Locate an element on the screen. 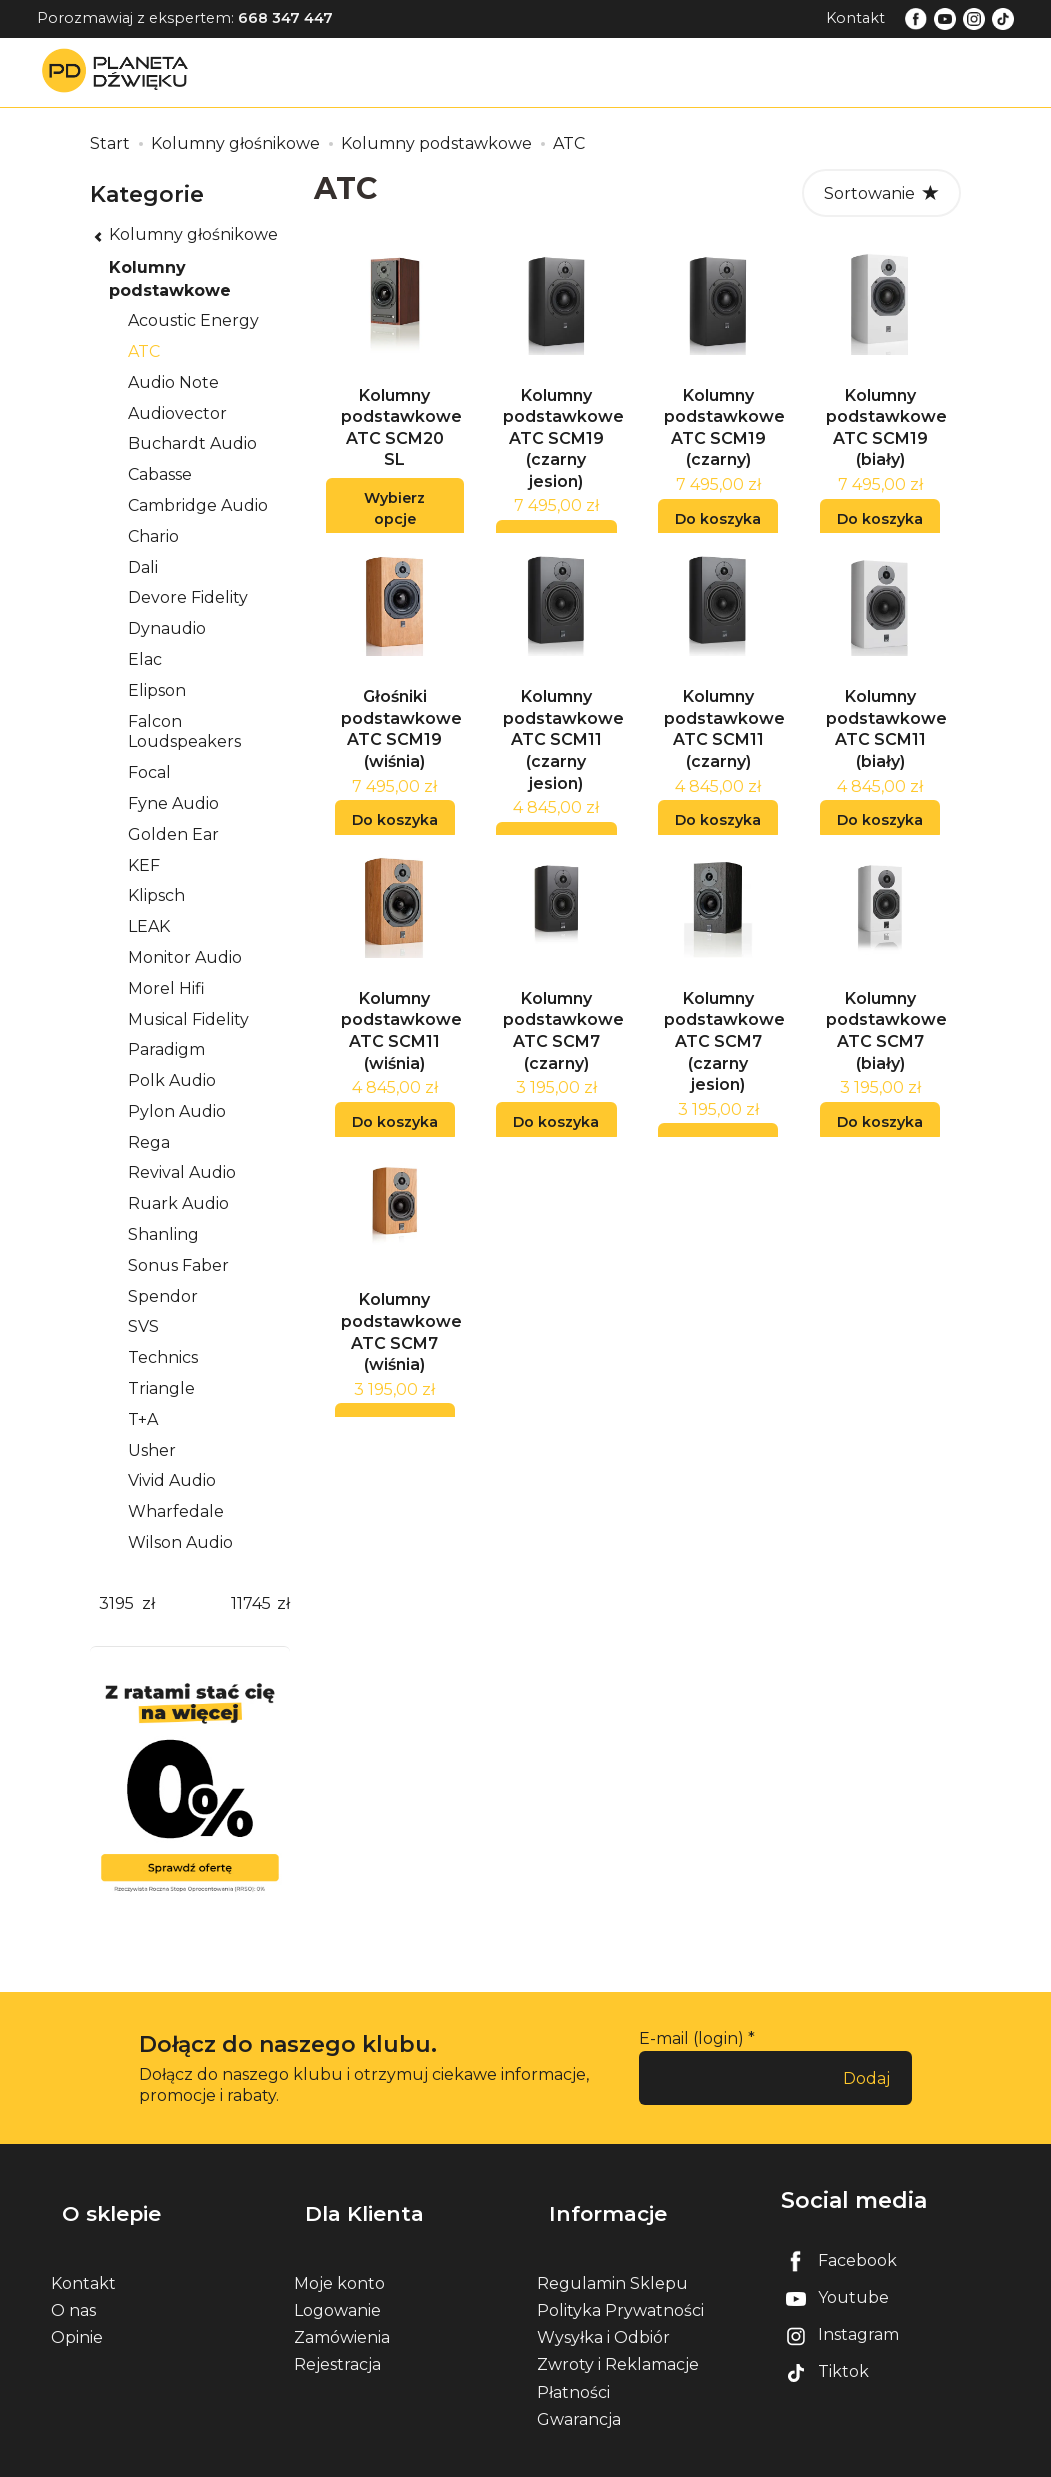 This screenshot has width=1051, height=2477. Morel Hifi is located at coordinates (166, 988).